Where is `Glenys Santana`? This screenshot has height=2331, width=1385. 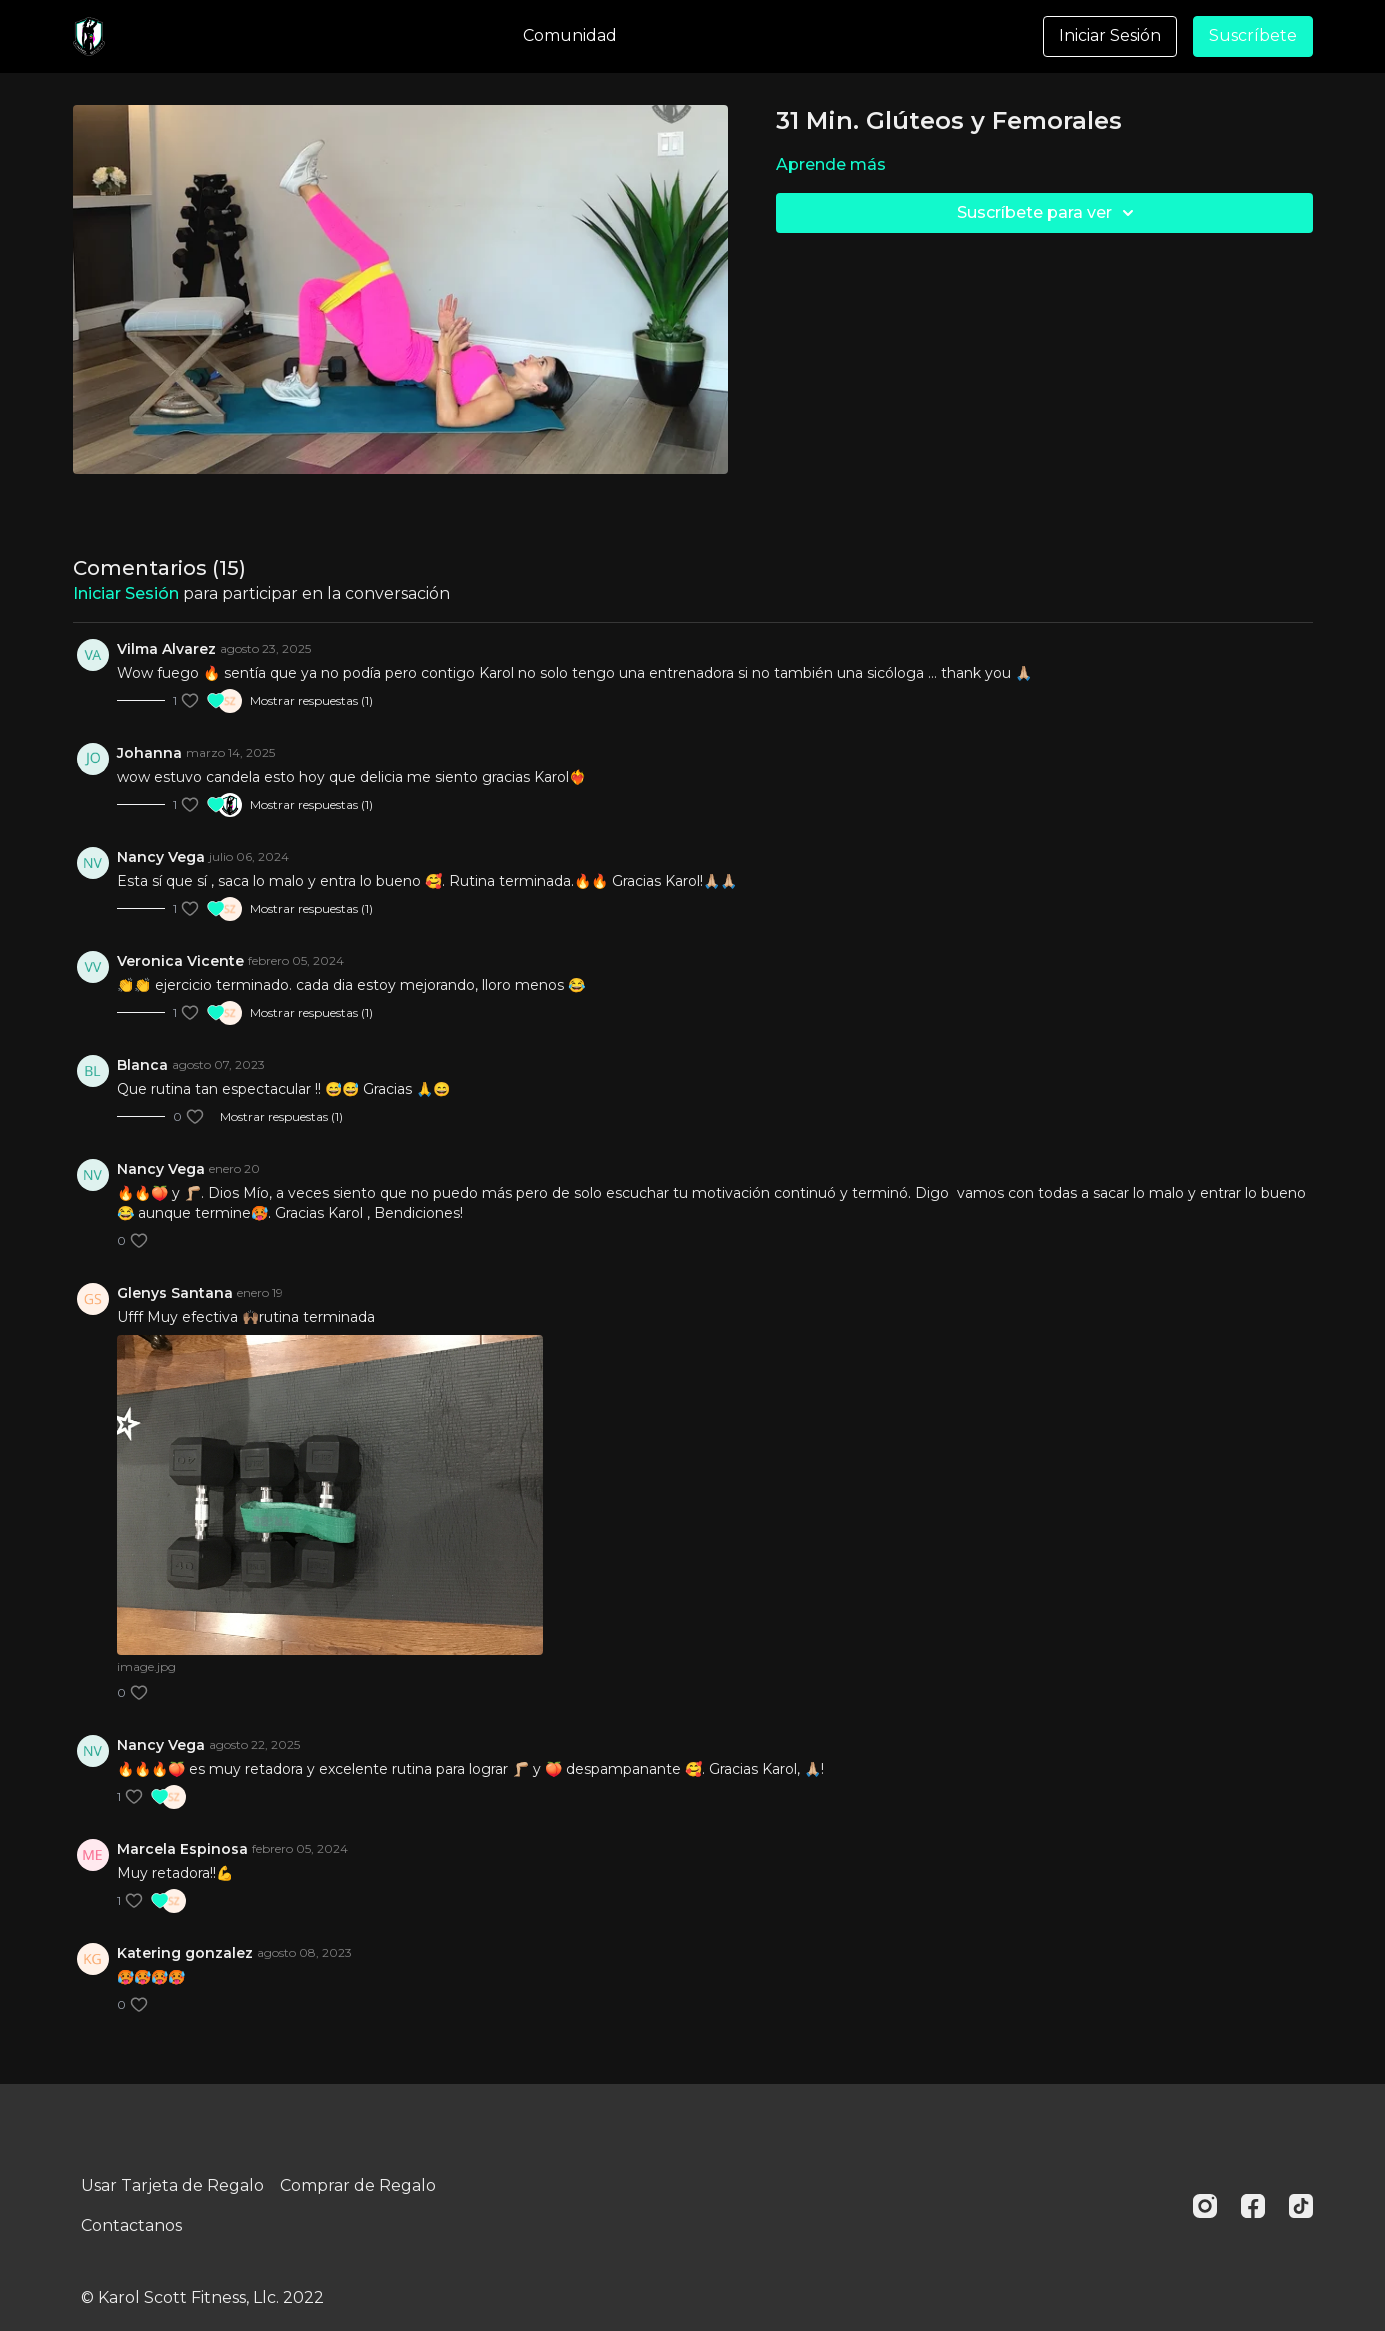 Glenys Santana is located at coordinates (175, 1293).